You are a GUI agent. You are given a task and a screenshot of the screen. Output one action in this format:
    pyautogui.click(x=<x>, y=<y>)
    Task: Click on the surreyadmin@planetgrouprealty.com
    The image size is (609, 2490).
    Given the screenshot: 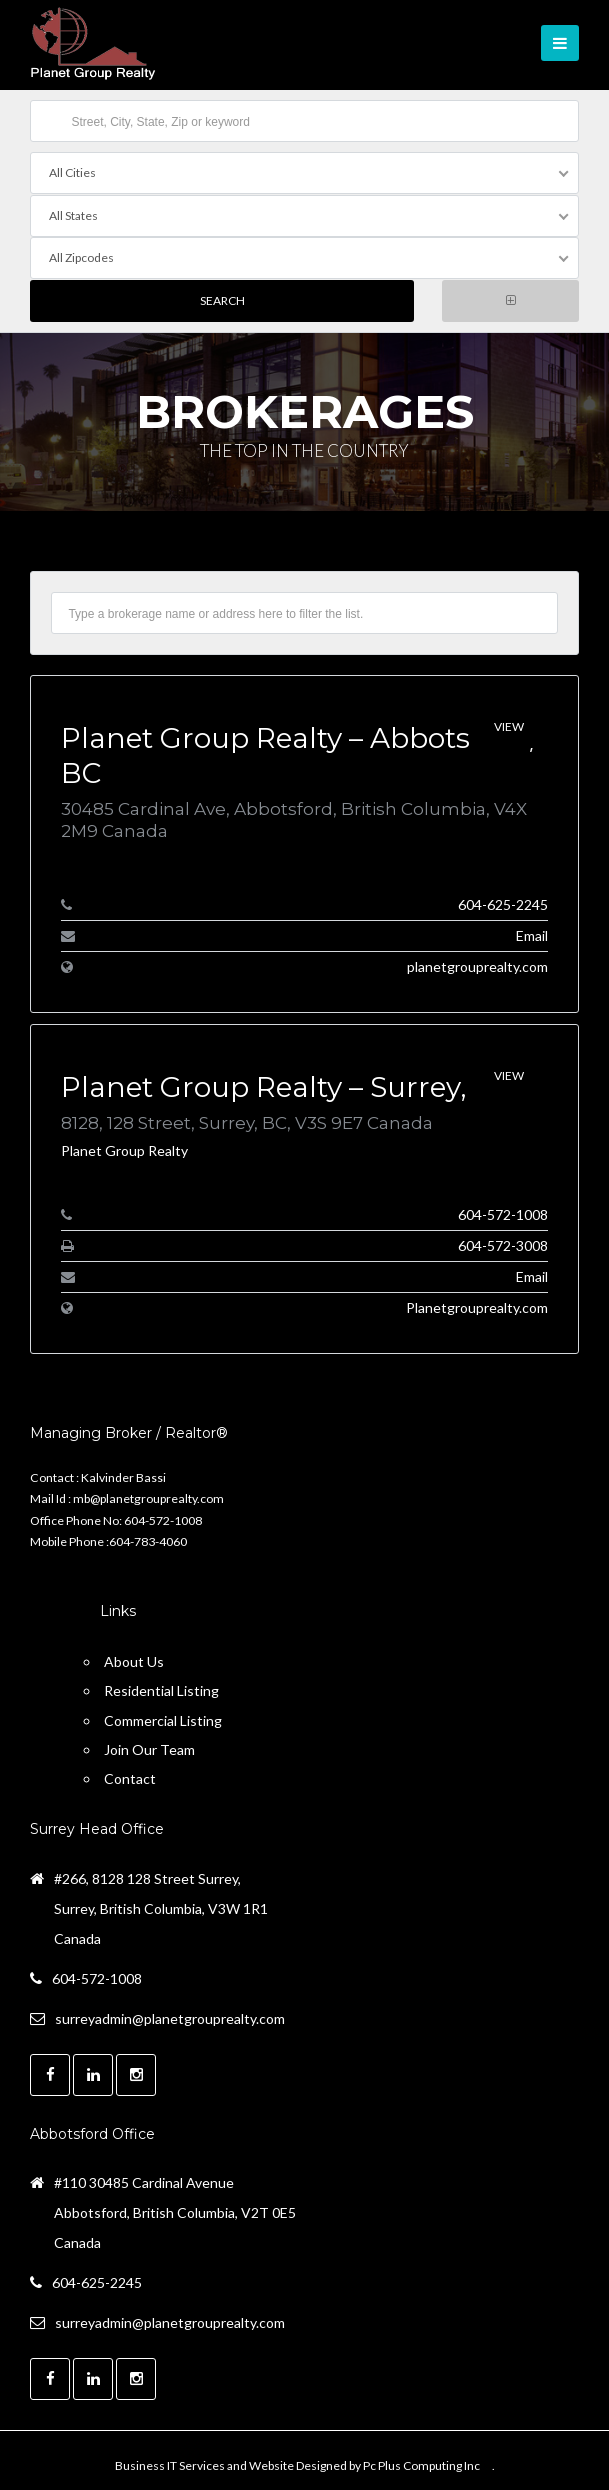 What is the action you would take?
    pyautogui.click(x=170, y=2016)
    